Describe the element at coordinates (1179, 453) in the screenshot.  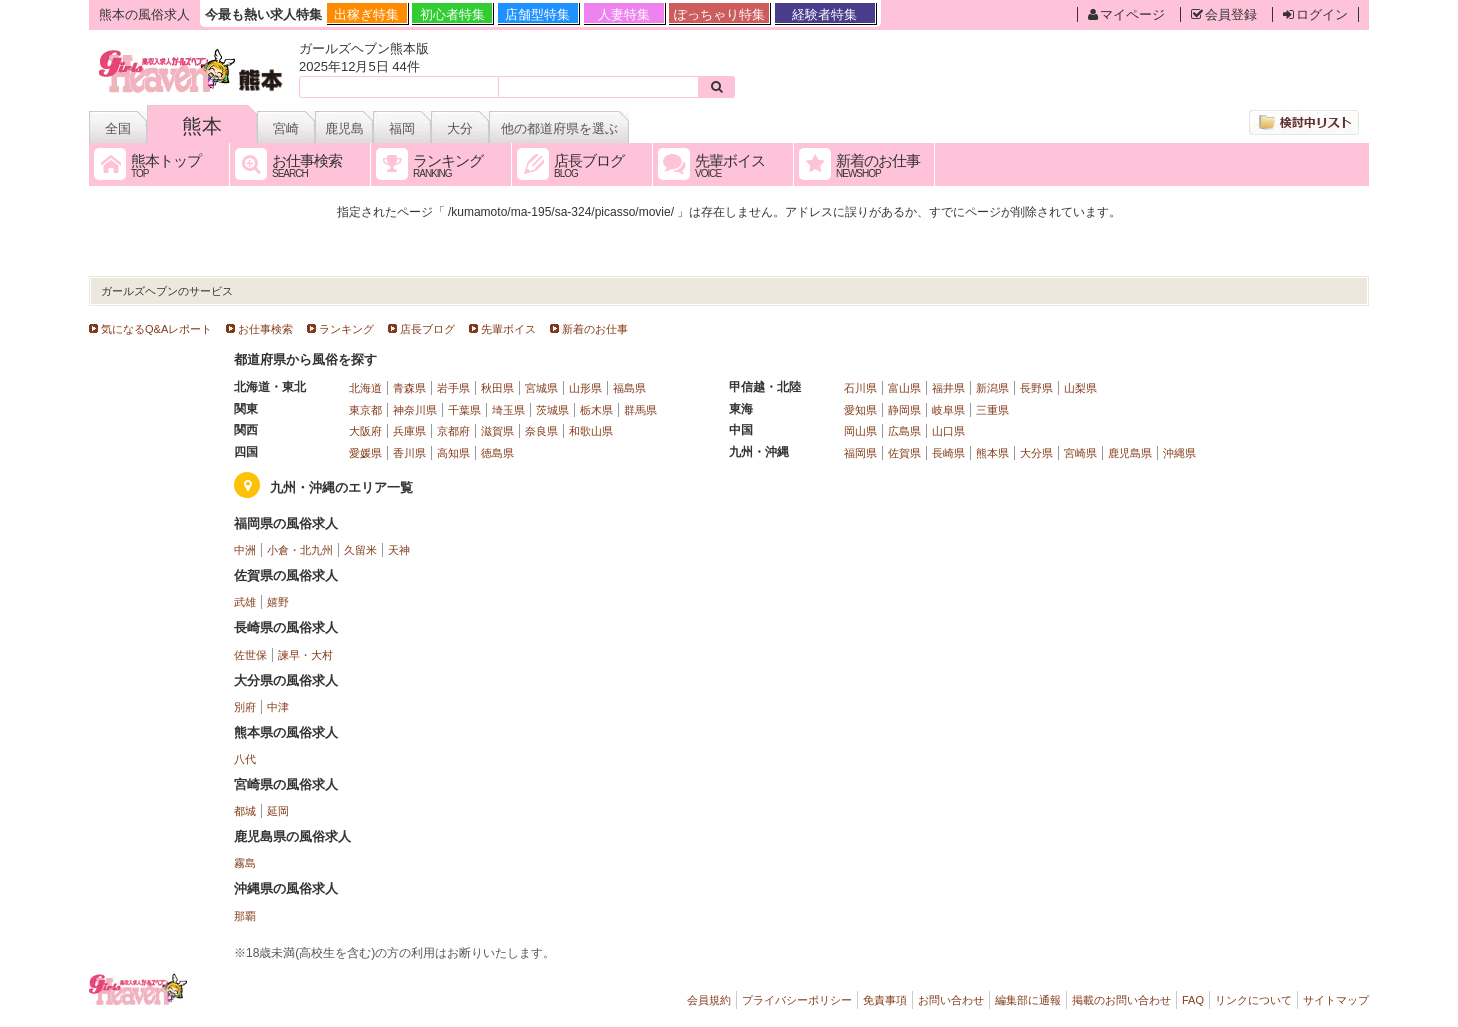
I see `沖縄県` at that location.